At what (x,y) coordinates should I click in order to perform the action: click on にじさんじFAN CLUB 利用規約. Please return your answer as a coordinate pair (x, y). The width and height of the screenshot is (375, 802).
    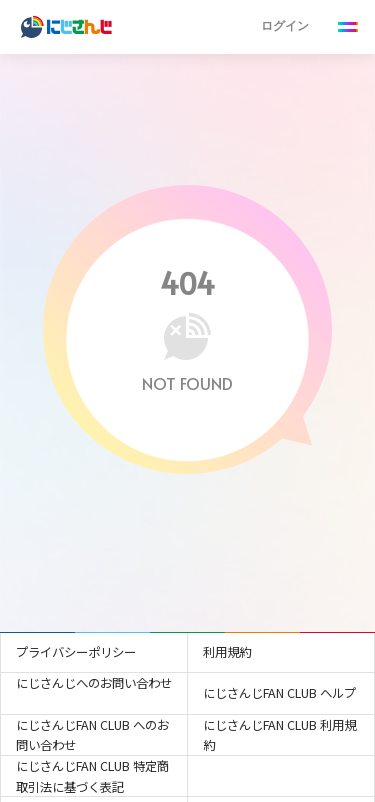
    Looking at the image, I should click on (279, 735).